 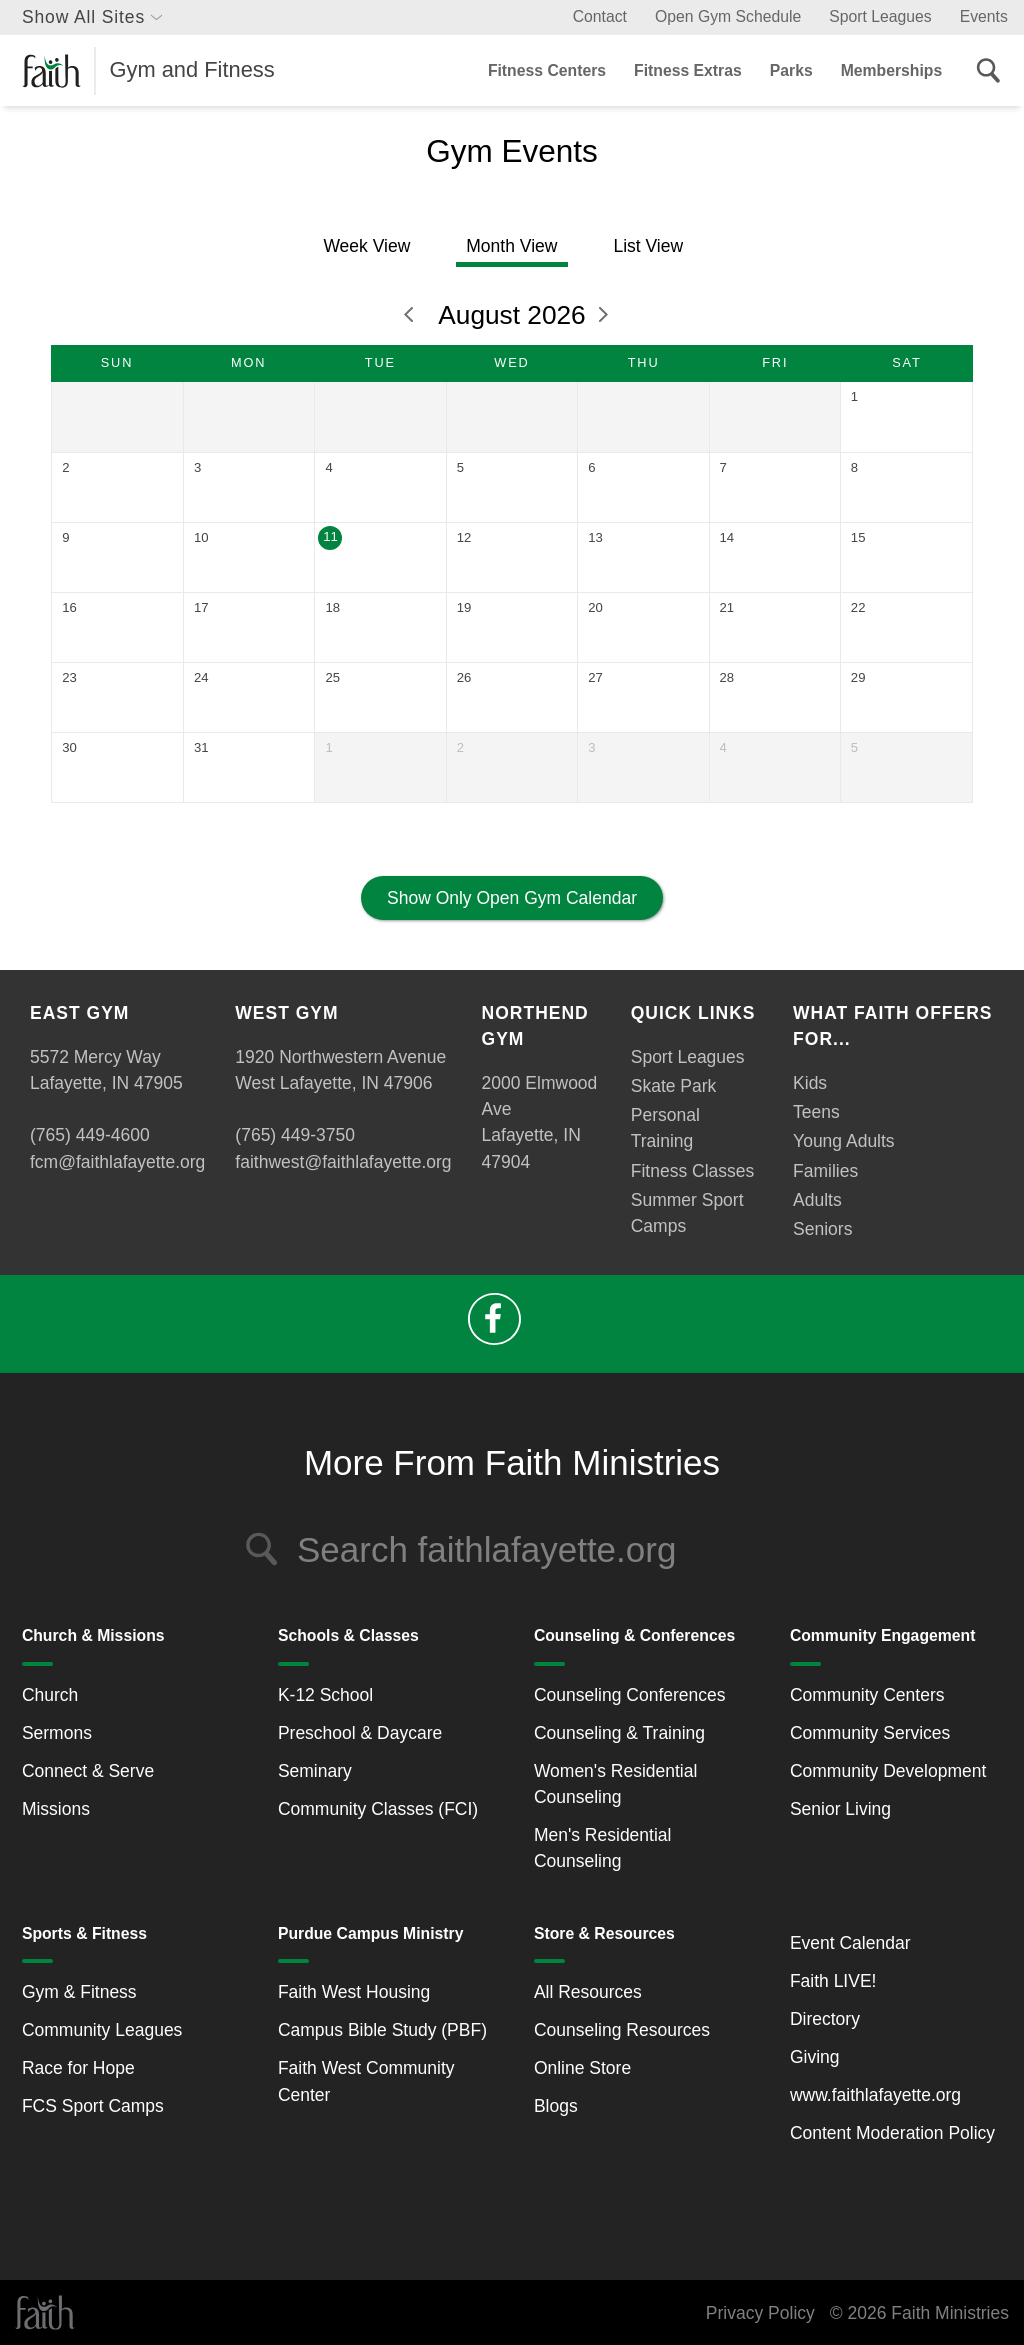 I want to click on Summer Sport Camps, so click(x=687, y=1213).